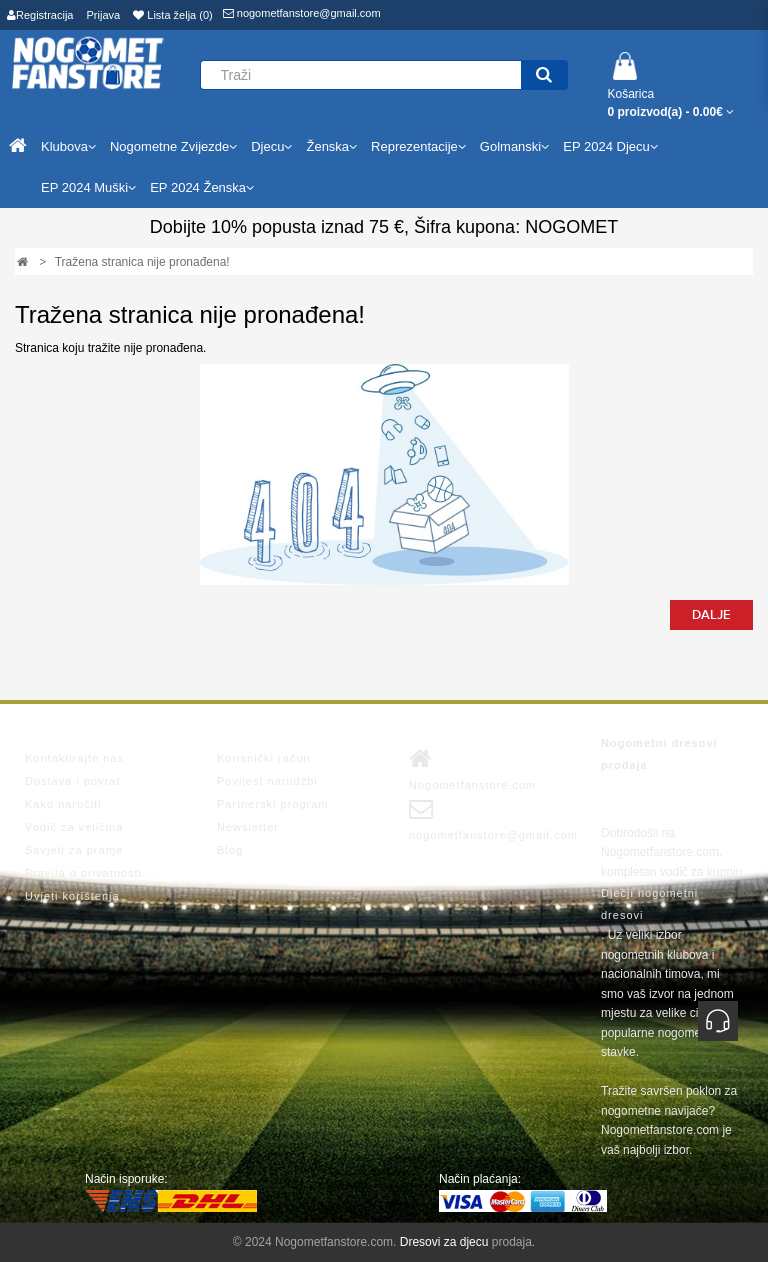 The height and width of the screenshot is (1262, 768). Describe the element at coordinates (72, 781) in the screenshot. I see `Dostava i povrat` at that location.